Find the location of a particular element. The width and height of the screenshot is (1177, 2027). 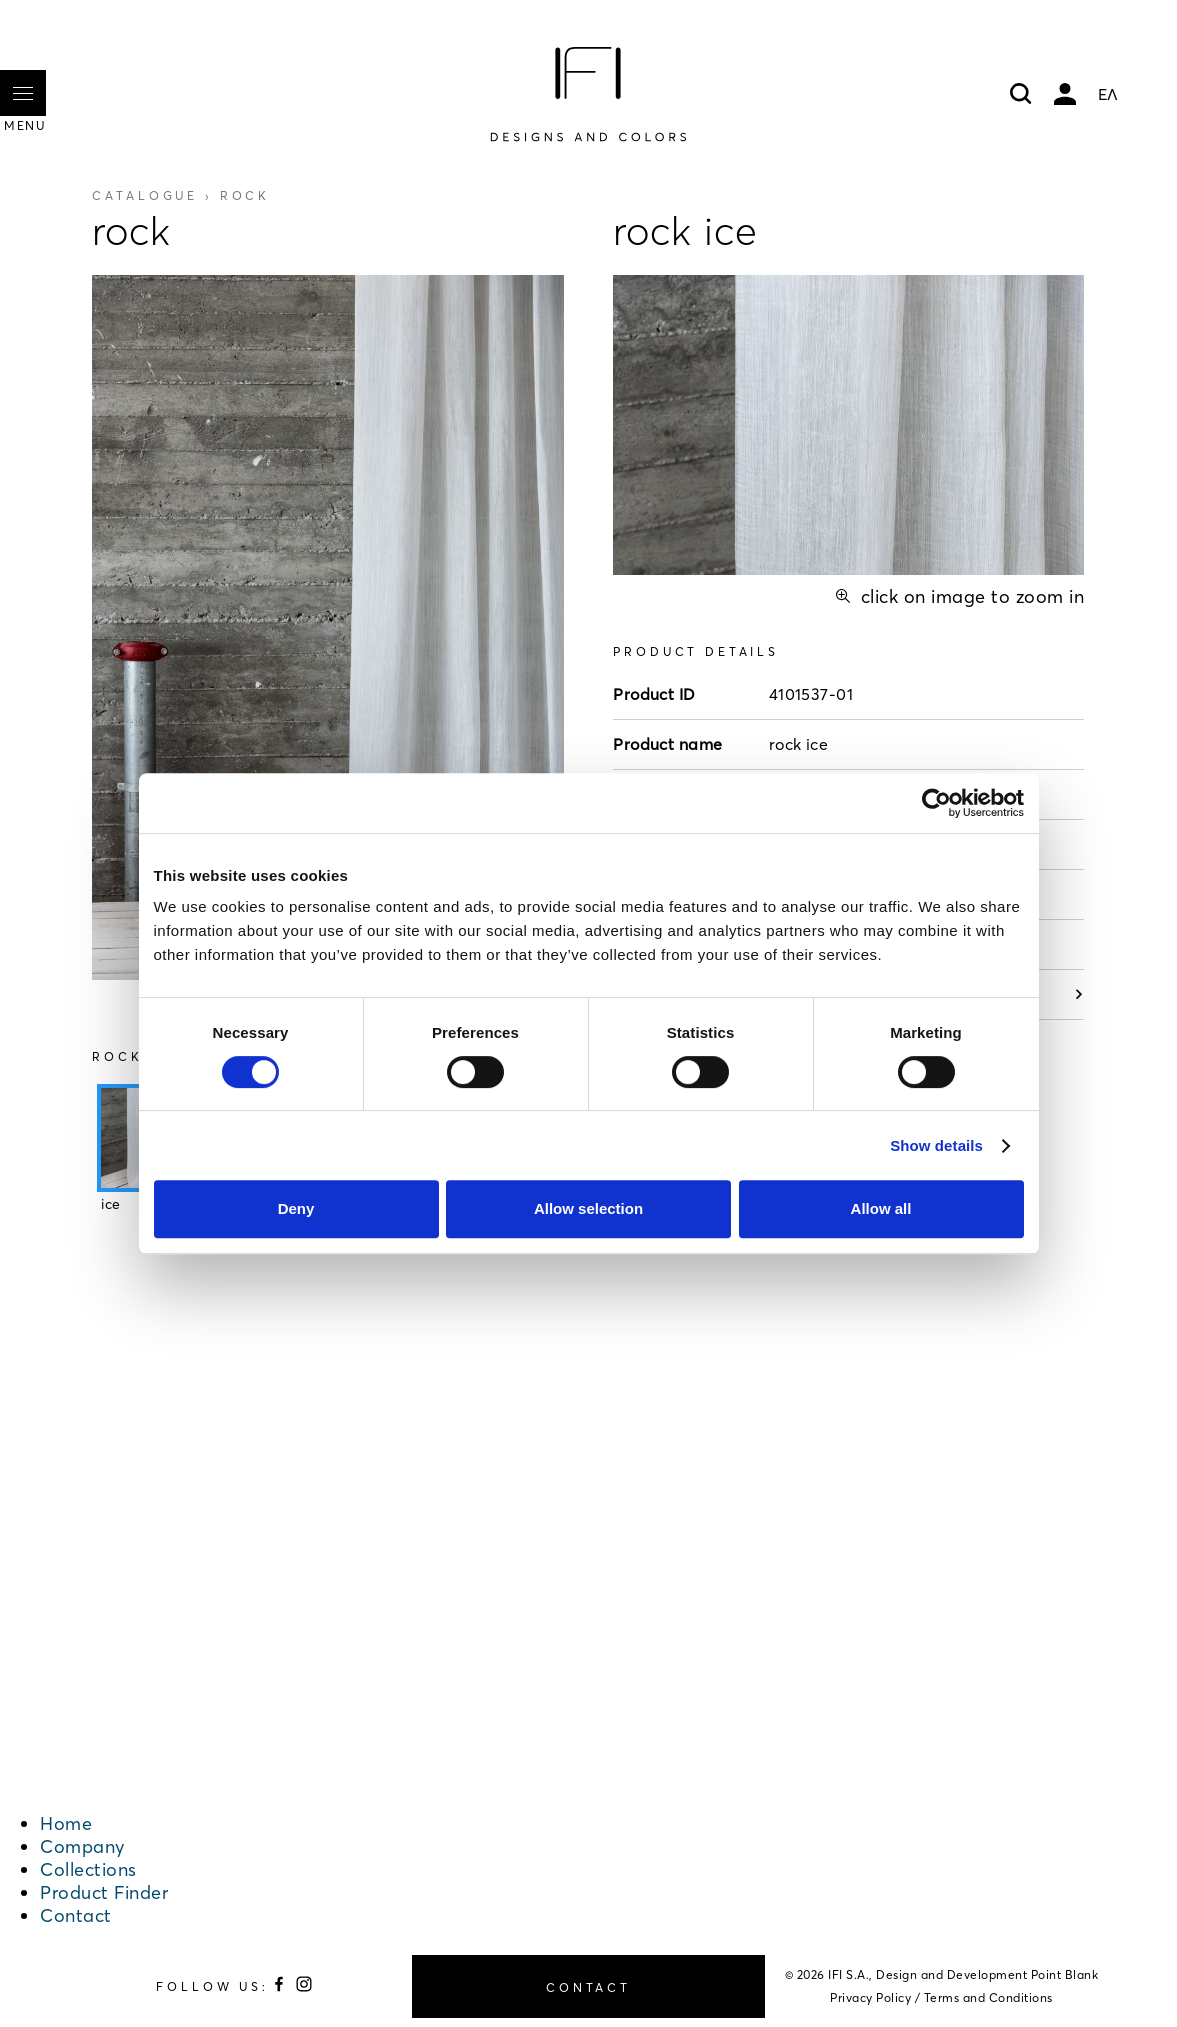

ΕΛ is located at coordinates (1108, 94).